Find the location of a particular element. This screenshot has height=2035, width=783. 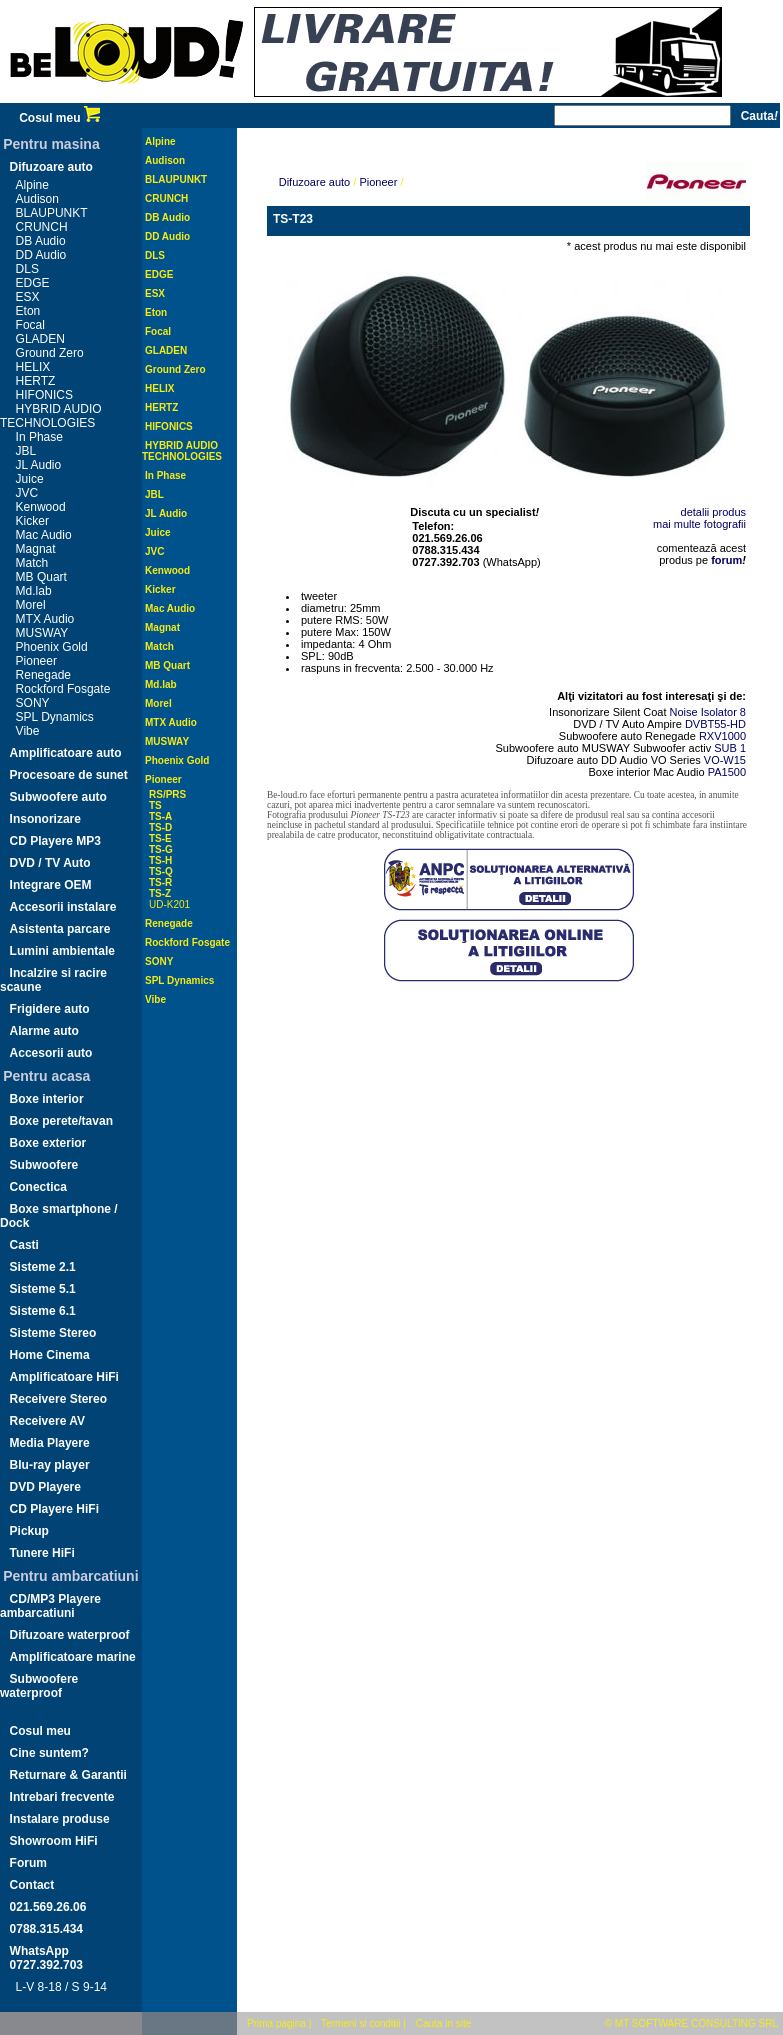

CRUNCH is located at coordinates (42, 227).